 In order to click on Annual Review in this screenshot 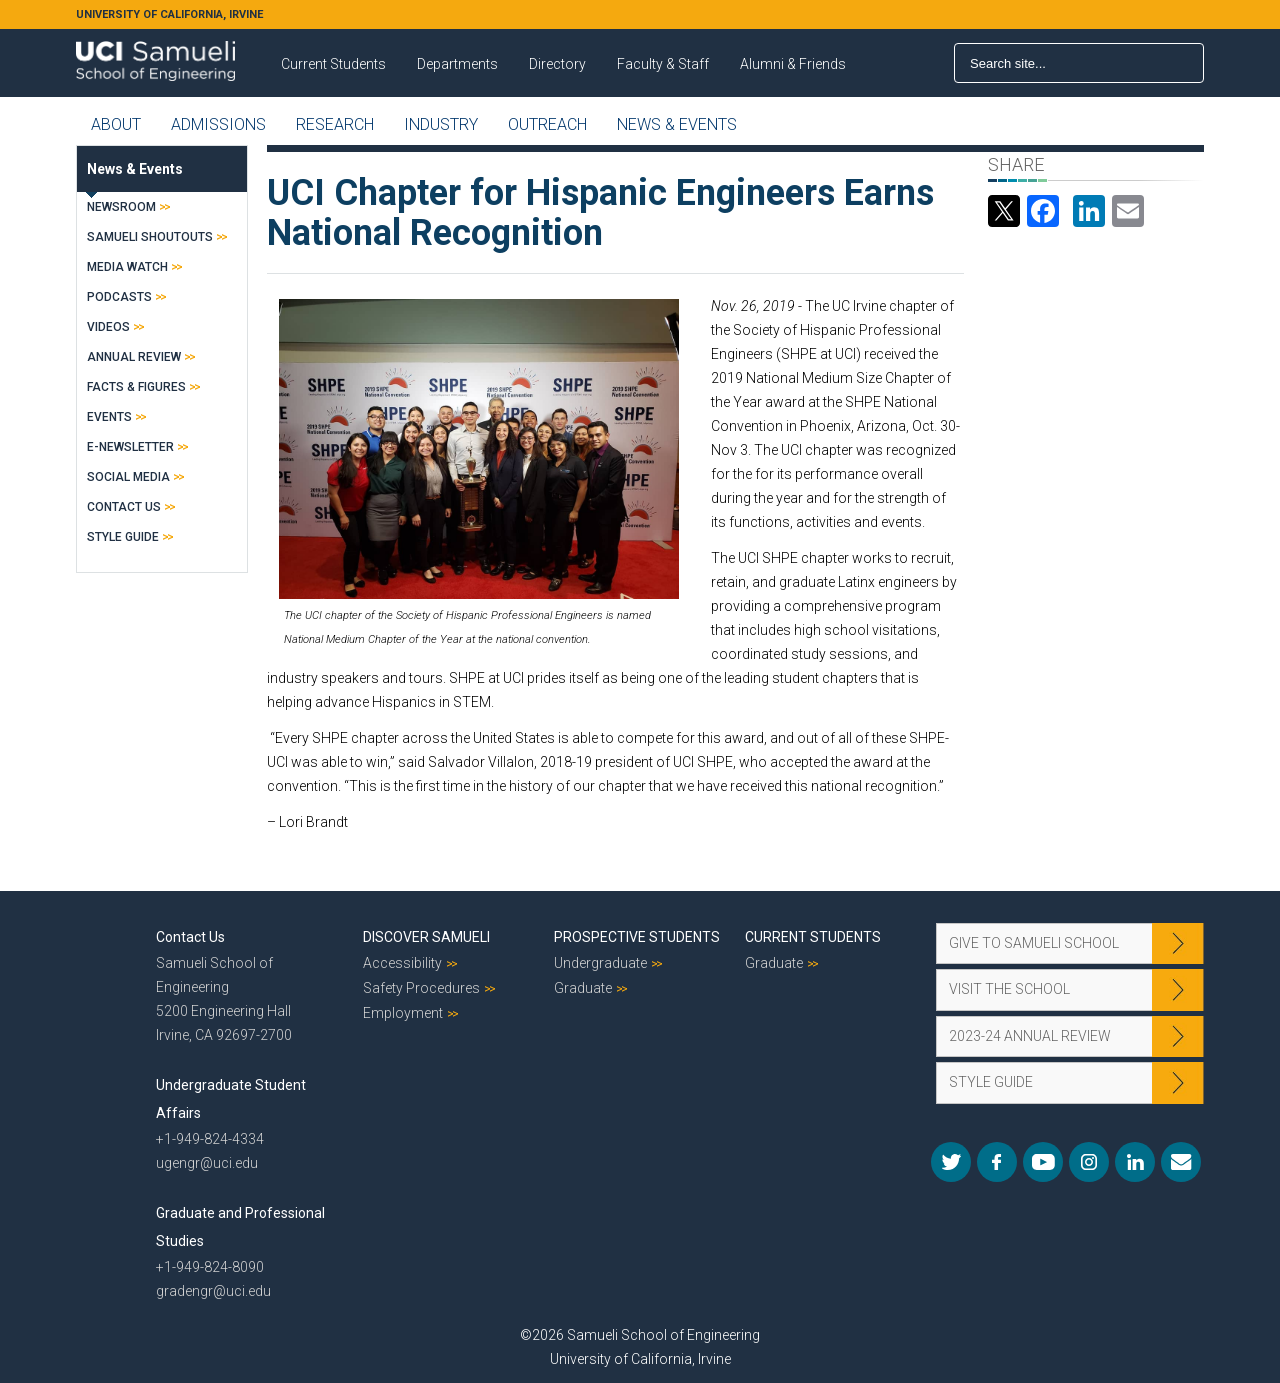, I will do `click(134, 357)`.